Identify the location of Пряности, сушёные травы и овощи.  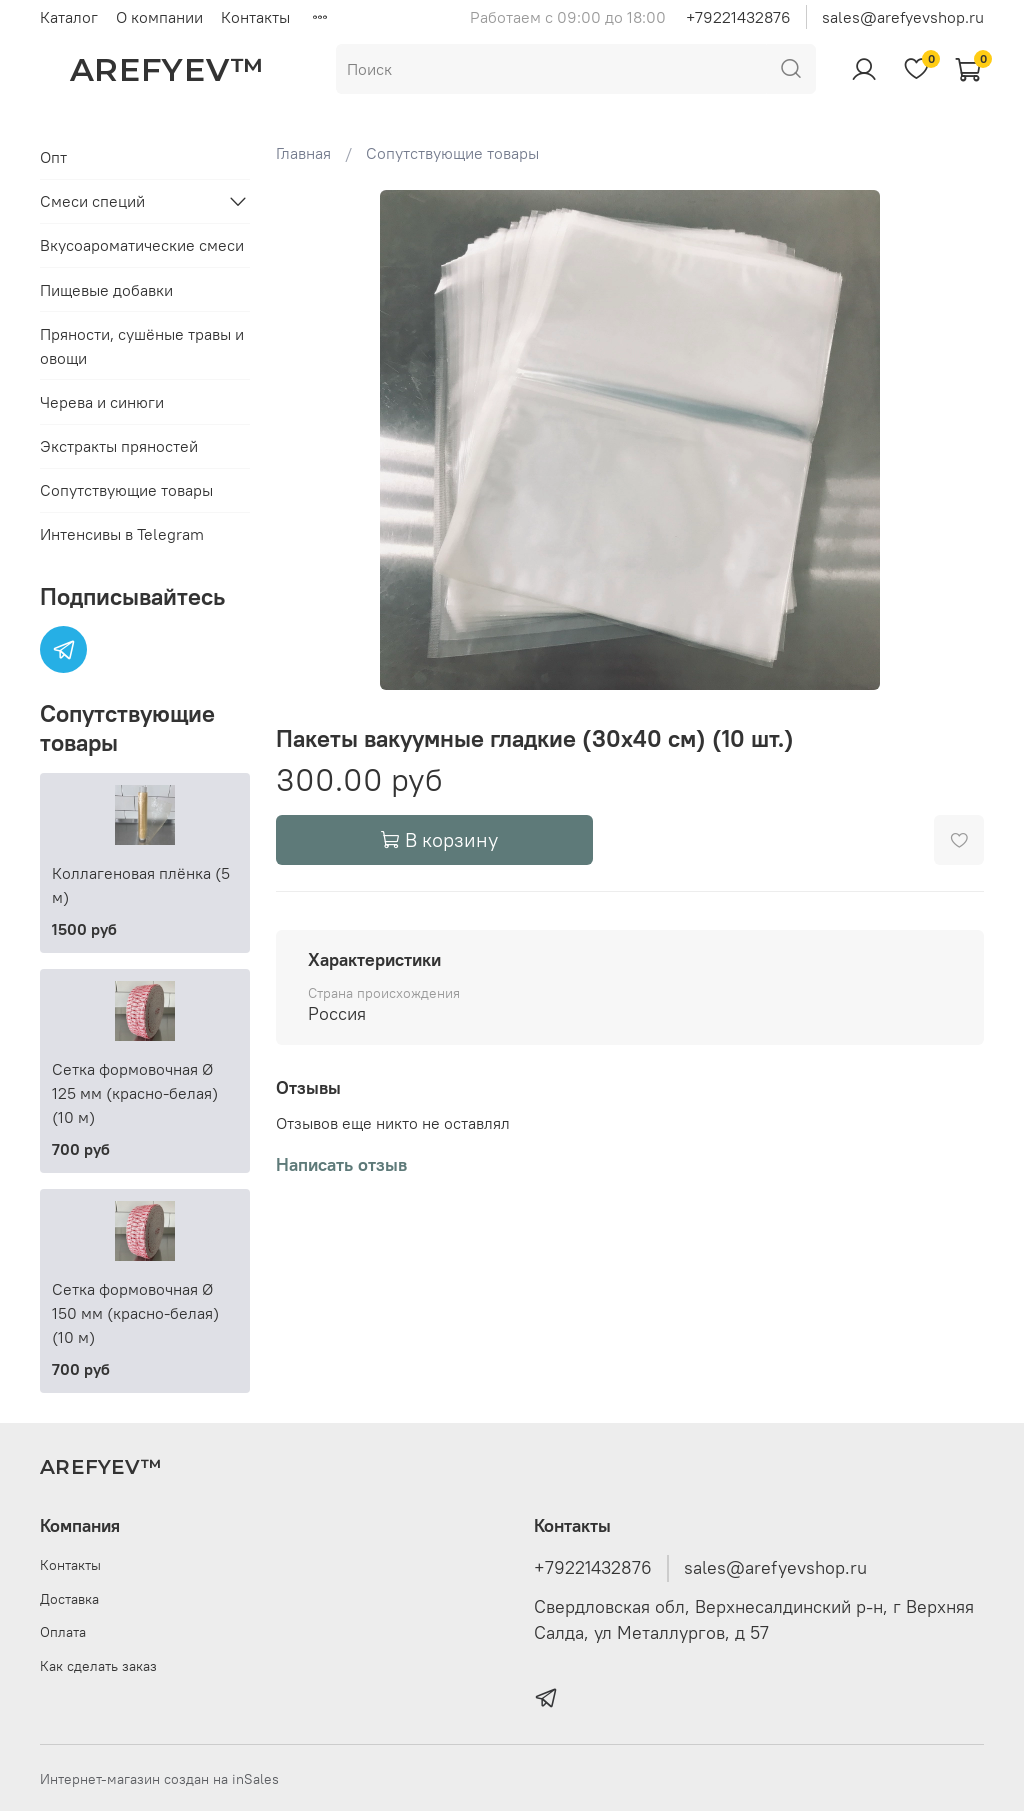
(142, 346).